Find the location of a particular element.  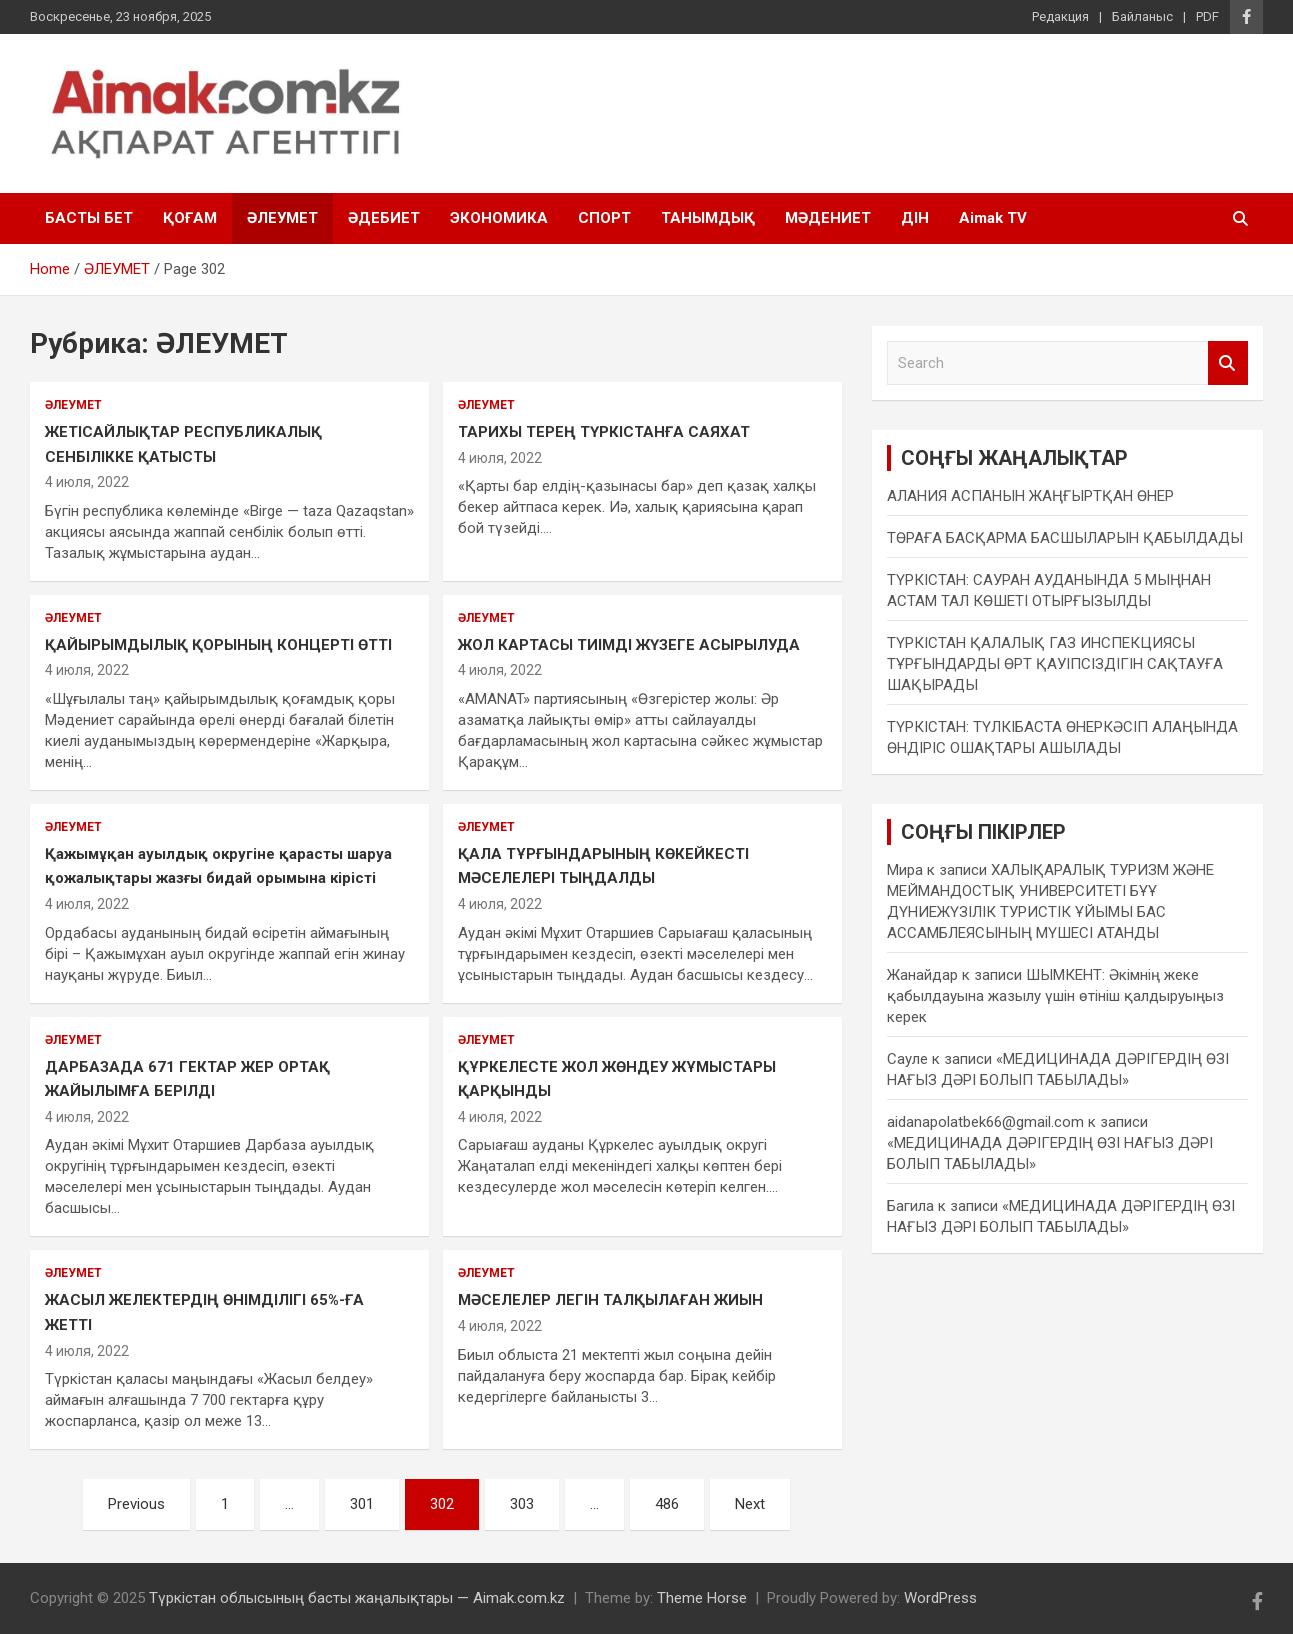

Байланыс is located at coordinates (1142, 16).